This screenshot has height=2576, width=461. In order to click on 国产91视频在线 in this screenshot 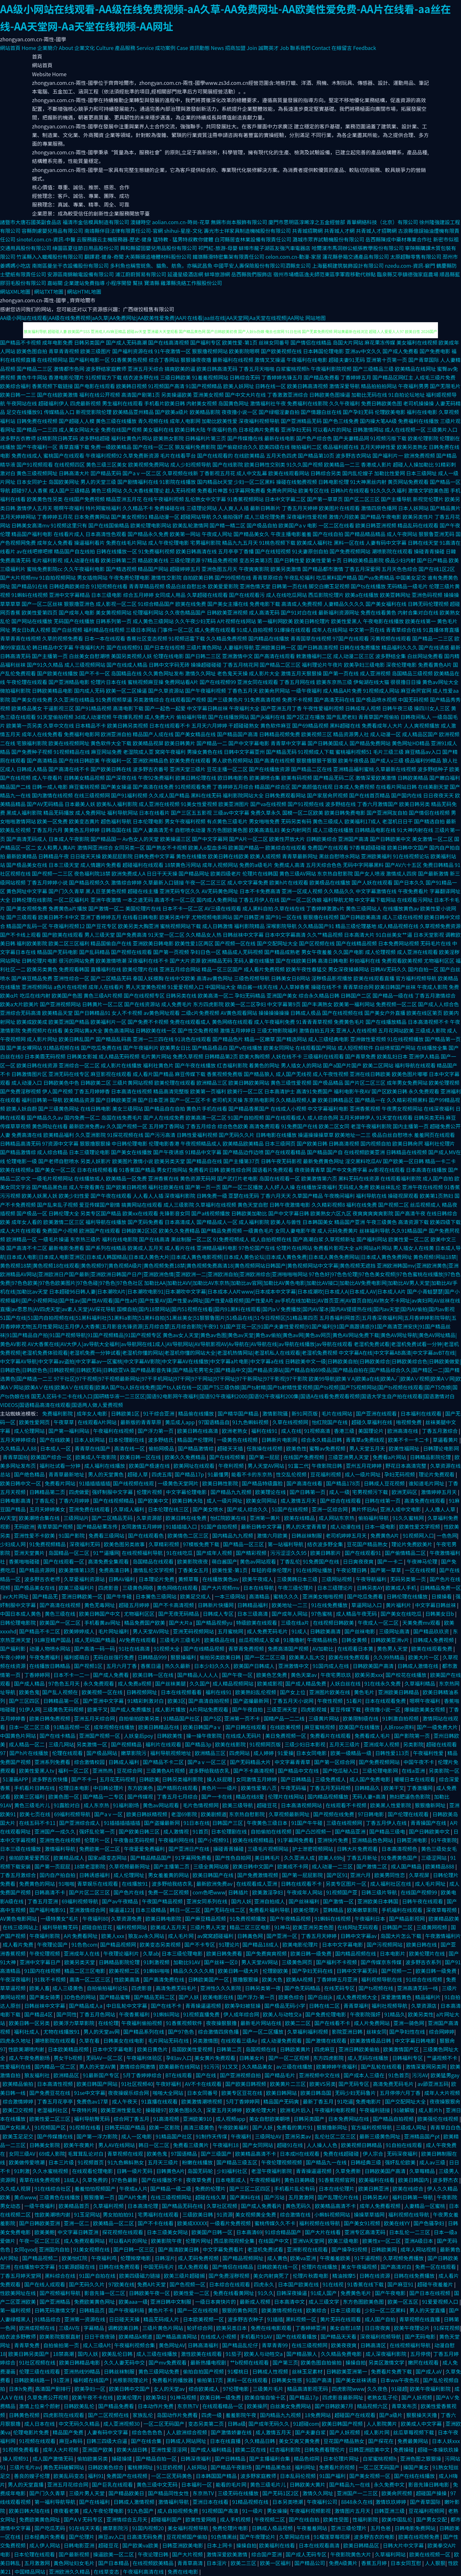, I will do `click(305, 804)`.